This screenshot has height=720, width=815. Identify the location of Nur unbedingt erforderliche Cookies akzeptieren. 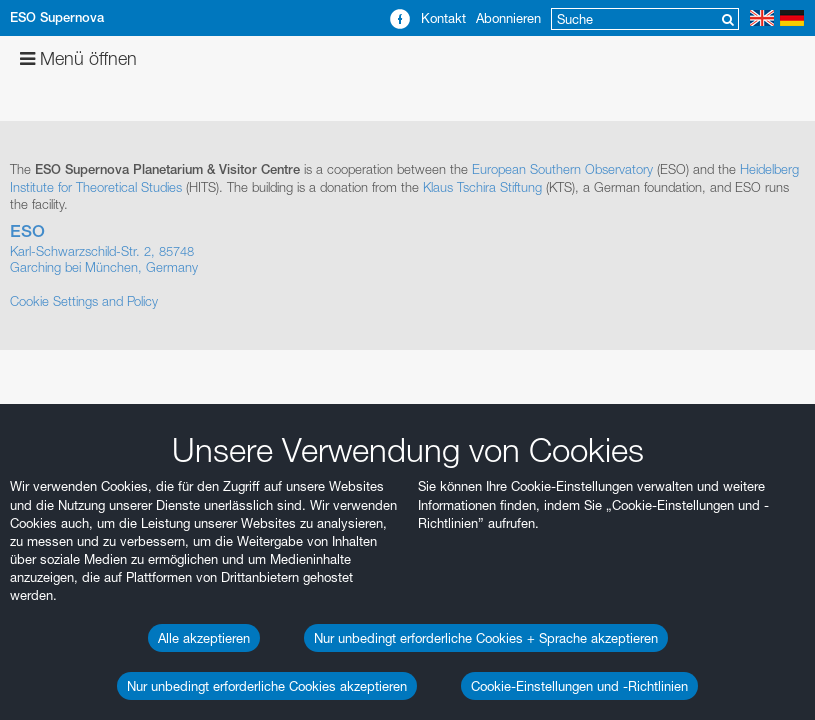
(267, 686).